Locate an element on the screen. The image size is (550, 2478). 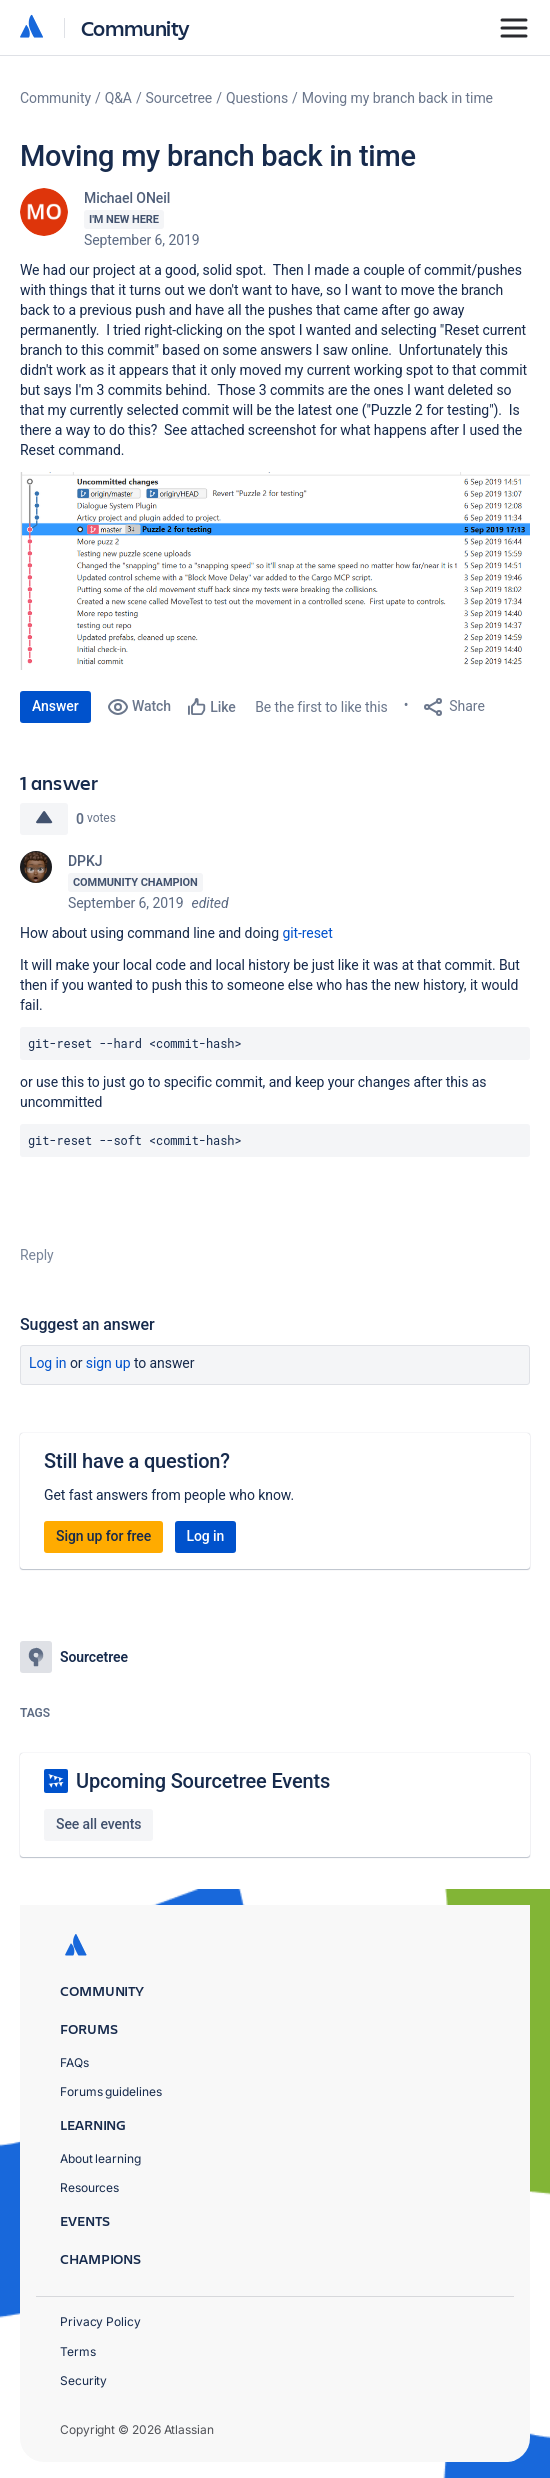
Forums guidelines is located at coordinates (111, 2091).